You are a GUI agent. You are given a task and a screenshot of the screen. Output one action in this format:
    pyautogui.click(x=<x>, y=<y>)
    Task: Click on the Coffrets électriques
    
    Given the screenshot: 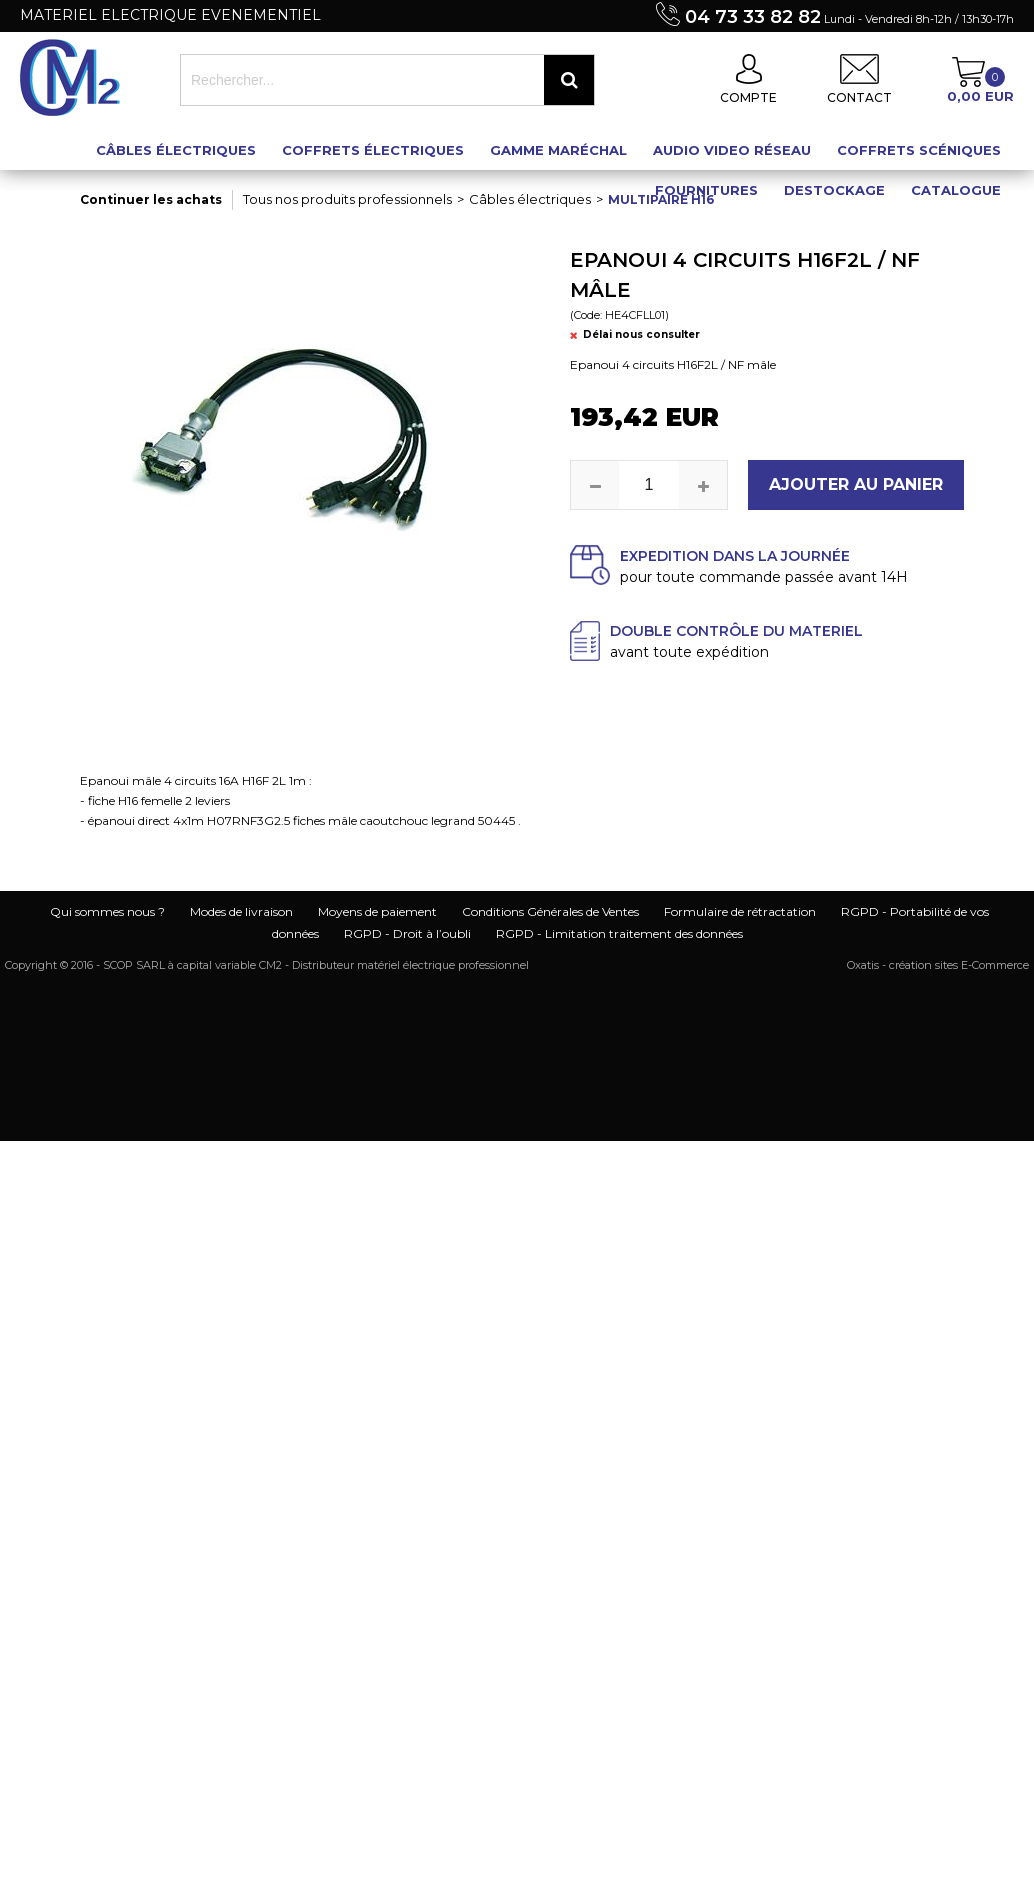 What is the action you would take?
    pyautogui.click(x=373, y=150)
    